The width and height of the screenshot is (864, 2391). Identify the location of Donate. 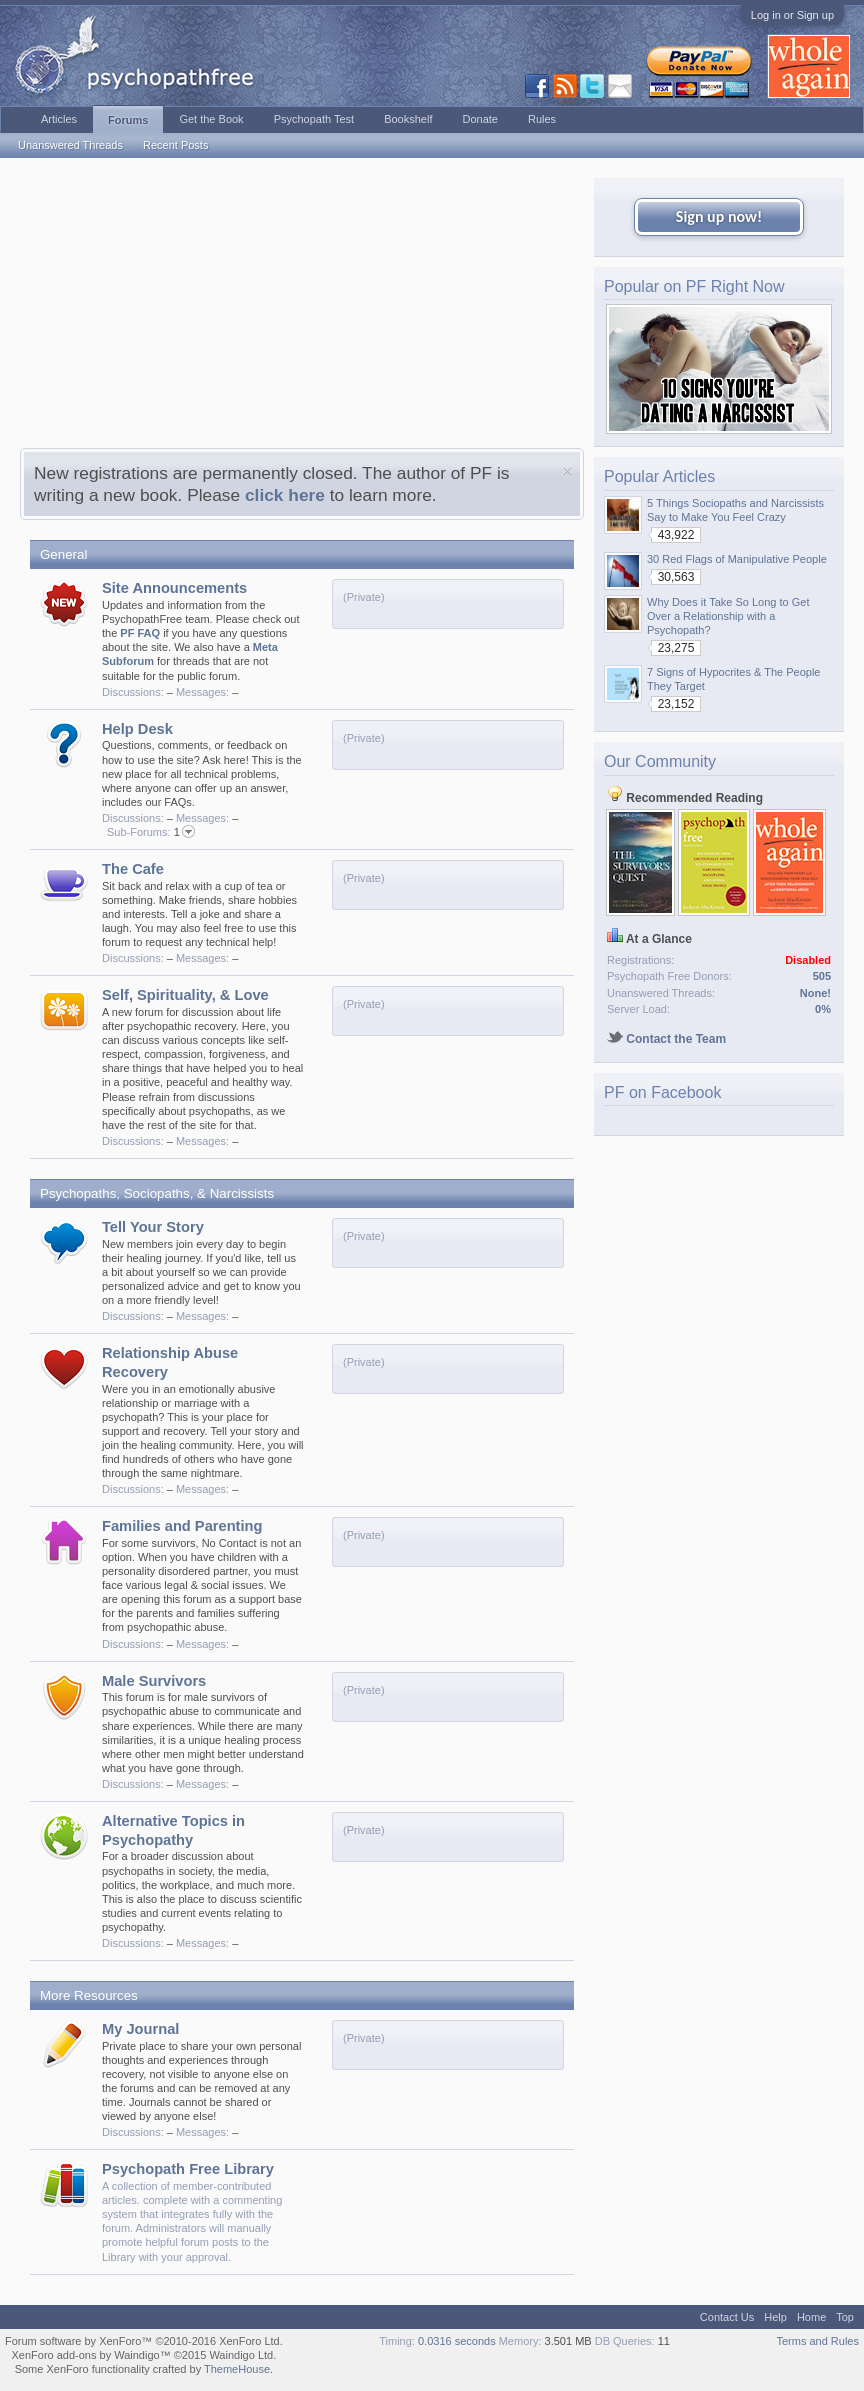
(479, 119).